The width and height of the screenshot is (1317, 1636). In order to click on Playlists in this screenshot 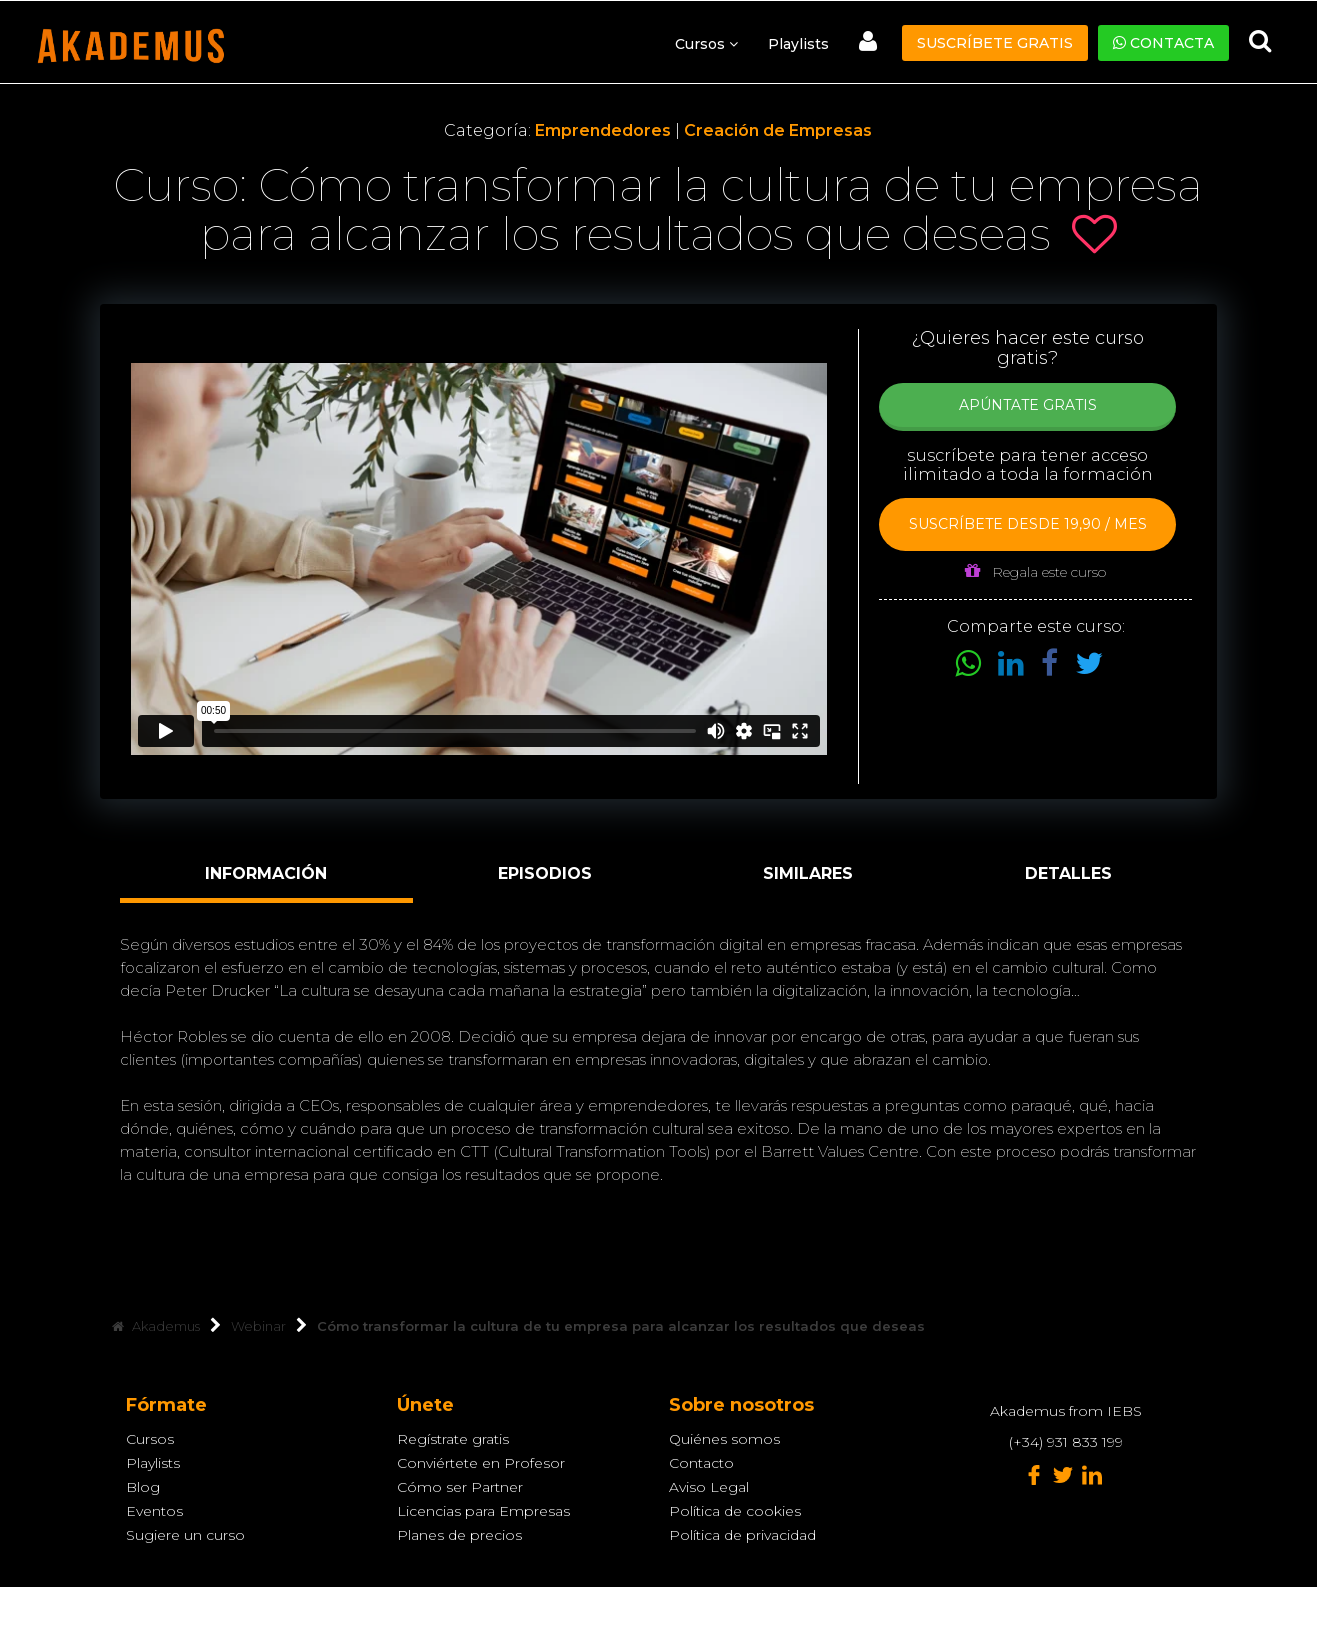, I will do `click(798, 44)`.